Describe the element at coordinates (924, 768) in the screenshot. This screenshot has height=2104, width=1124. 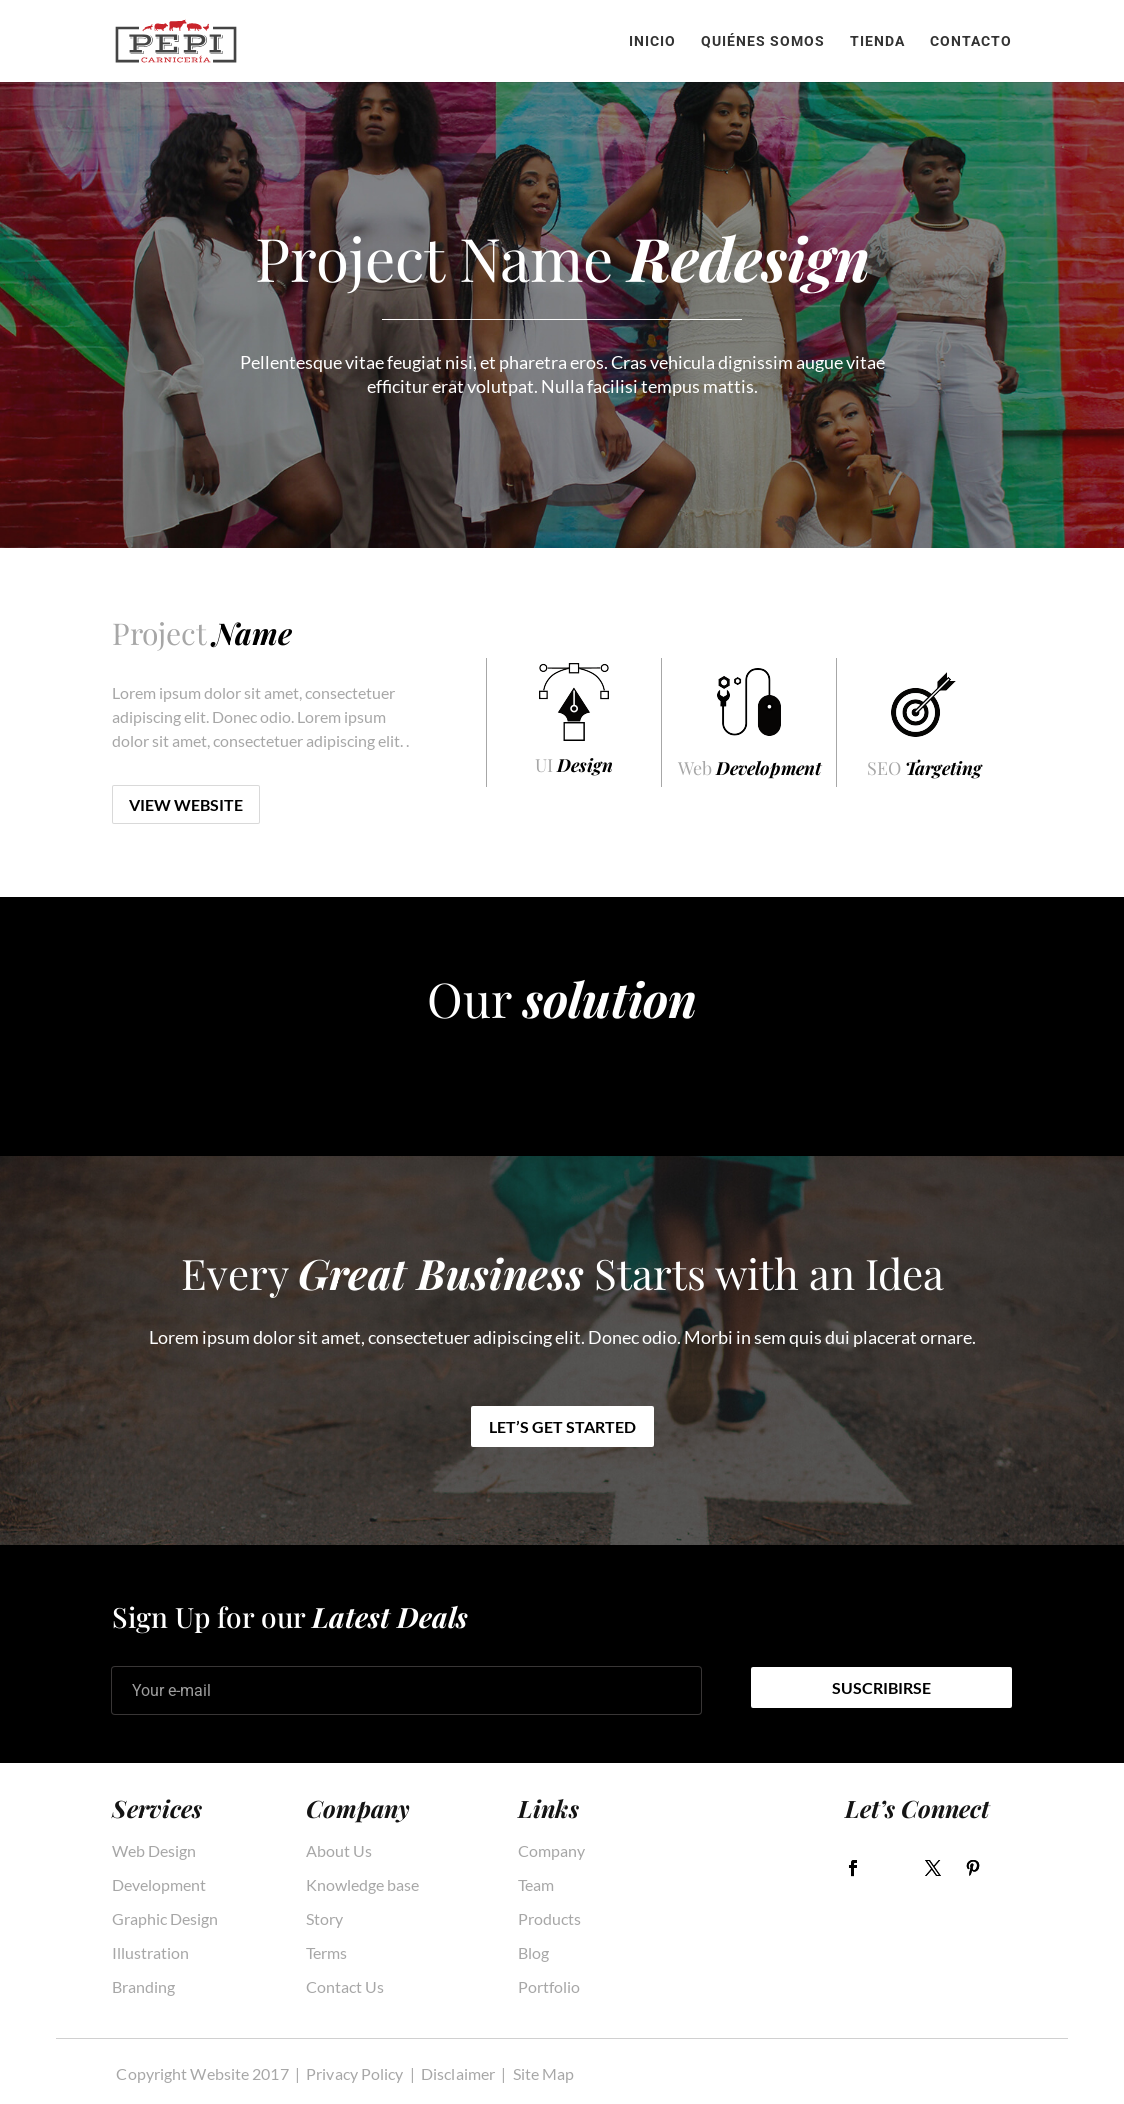
I see `SEO` at that location.